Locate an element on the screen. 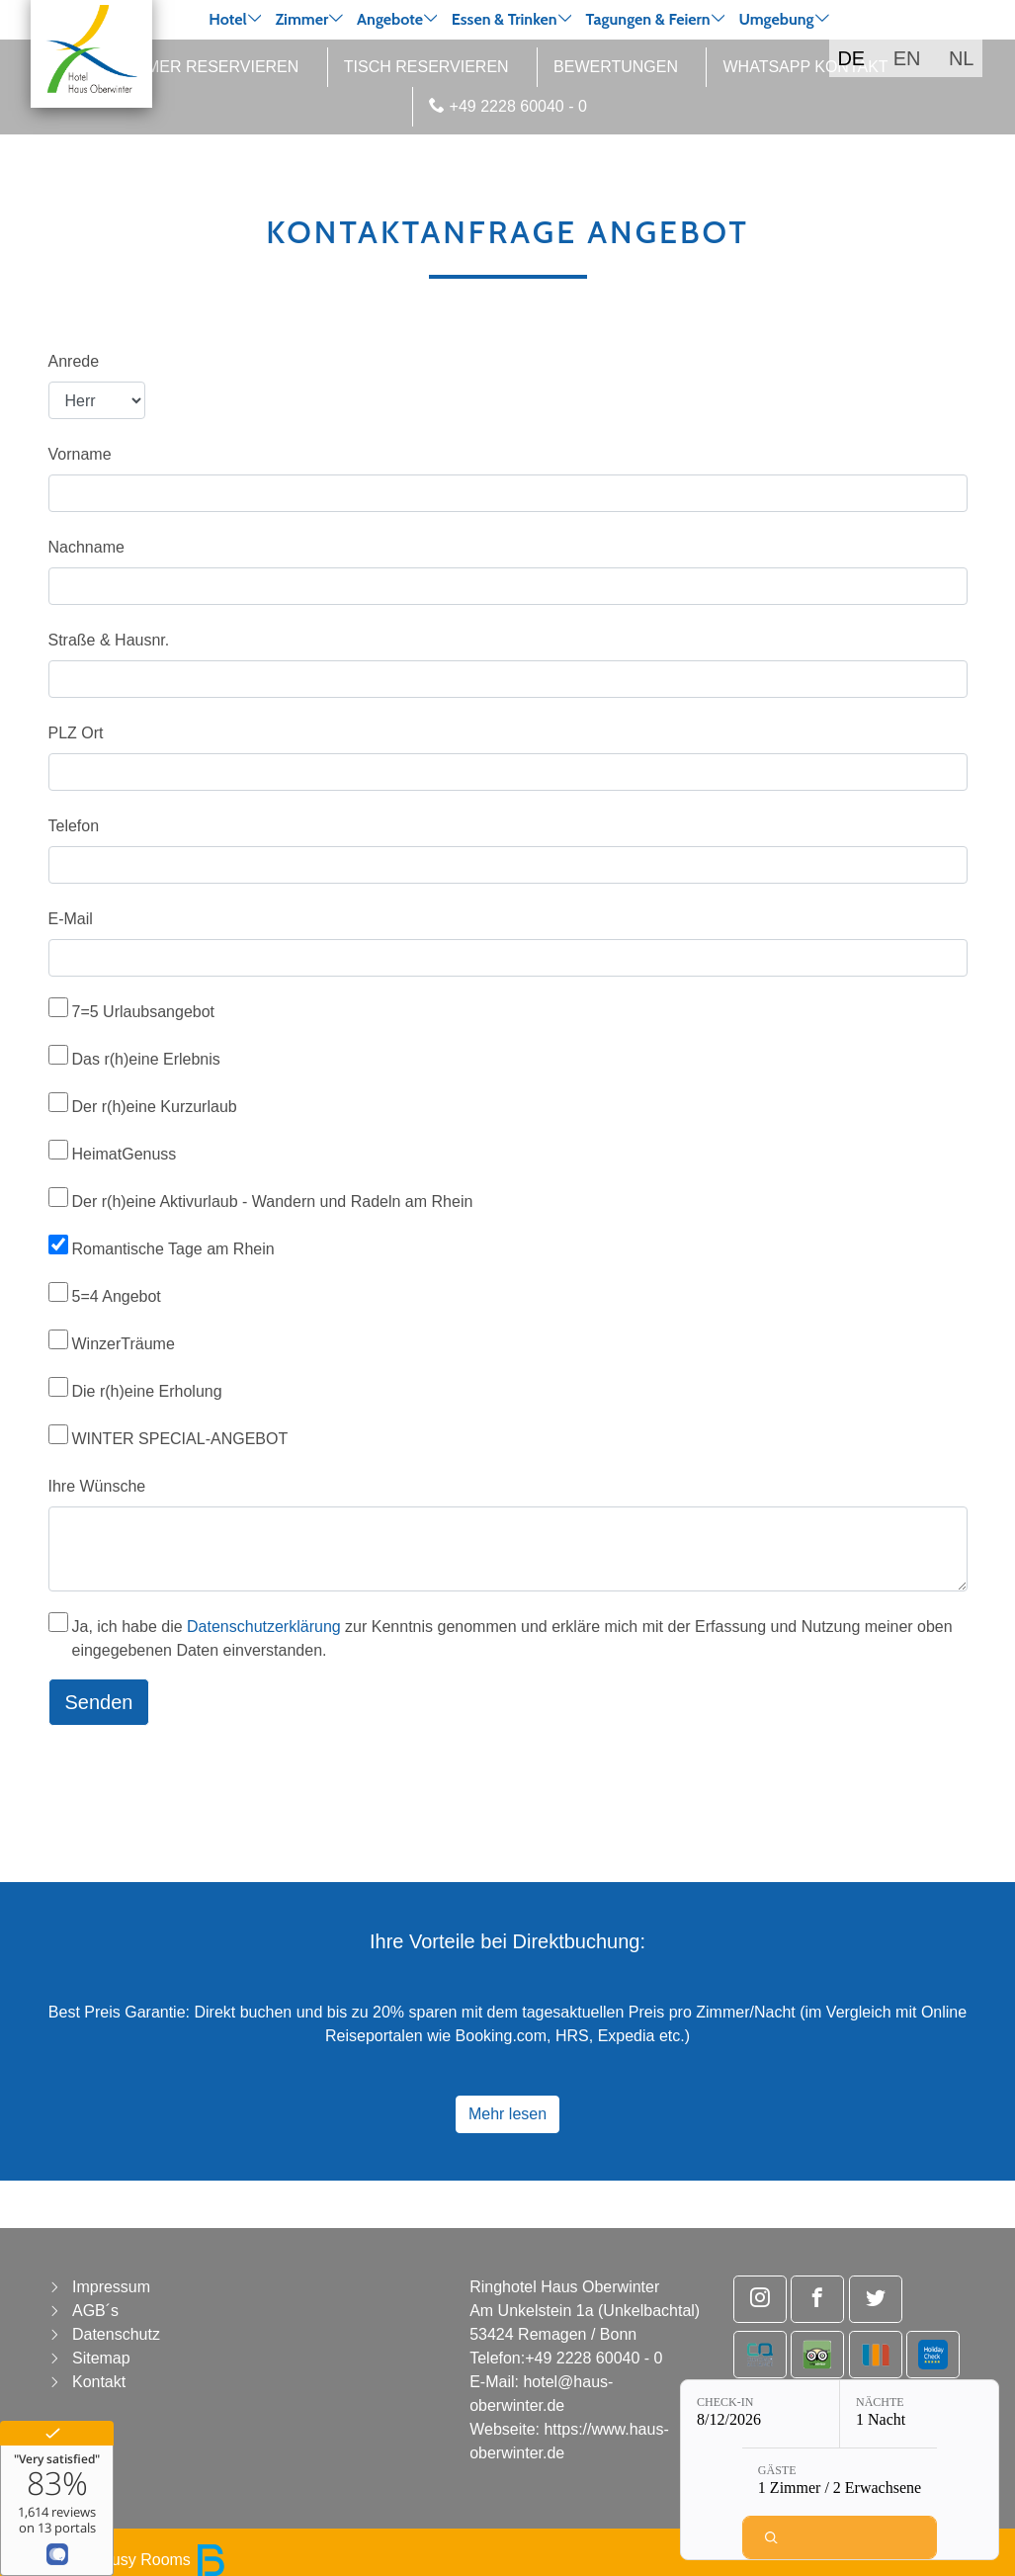  powered by Busy Rooms is located at coordinates (120, 2559).